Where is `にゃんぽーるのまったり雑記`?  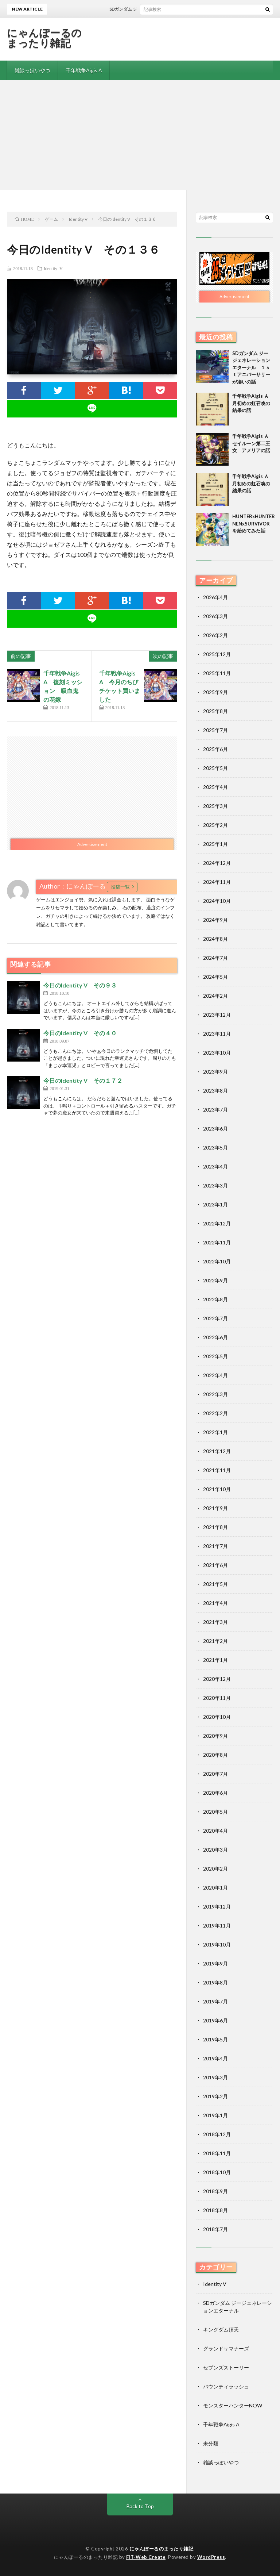
にゃんぽーるのまったり雑記 is located at coordinates (44, 37).